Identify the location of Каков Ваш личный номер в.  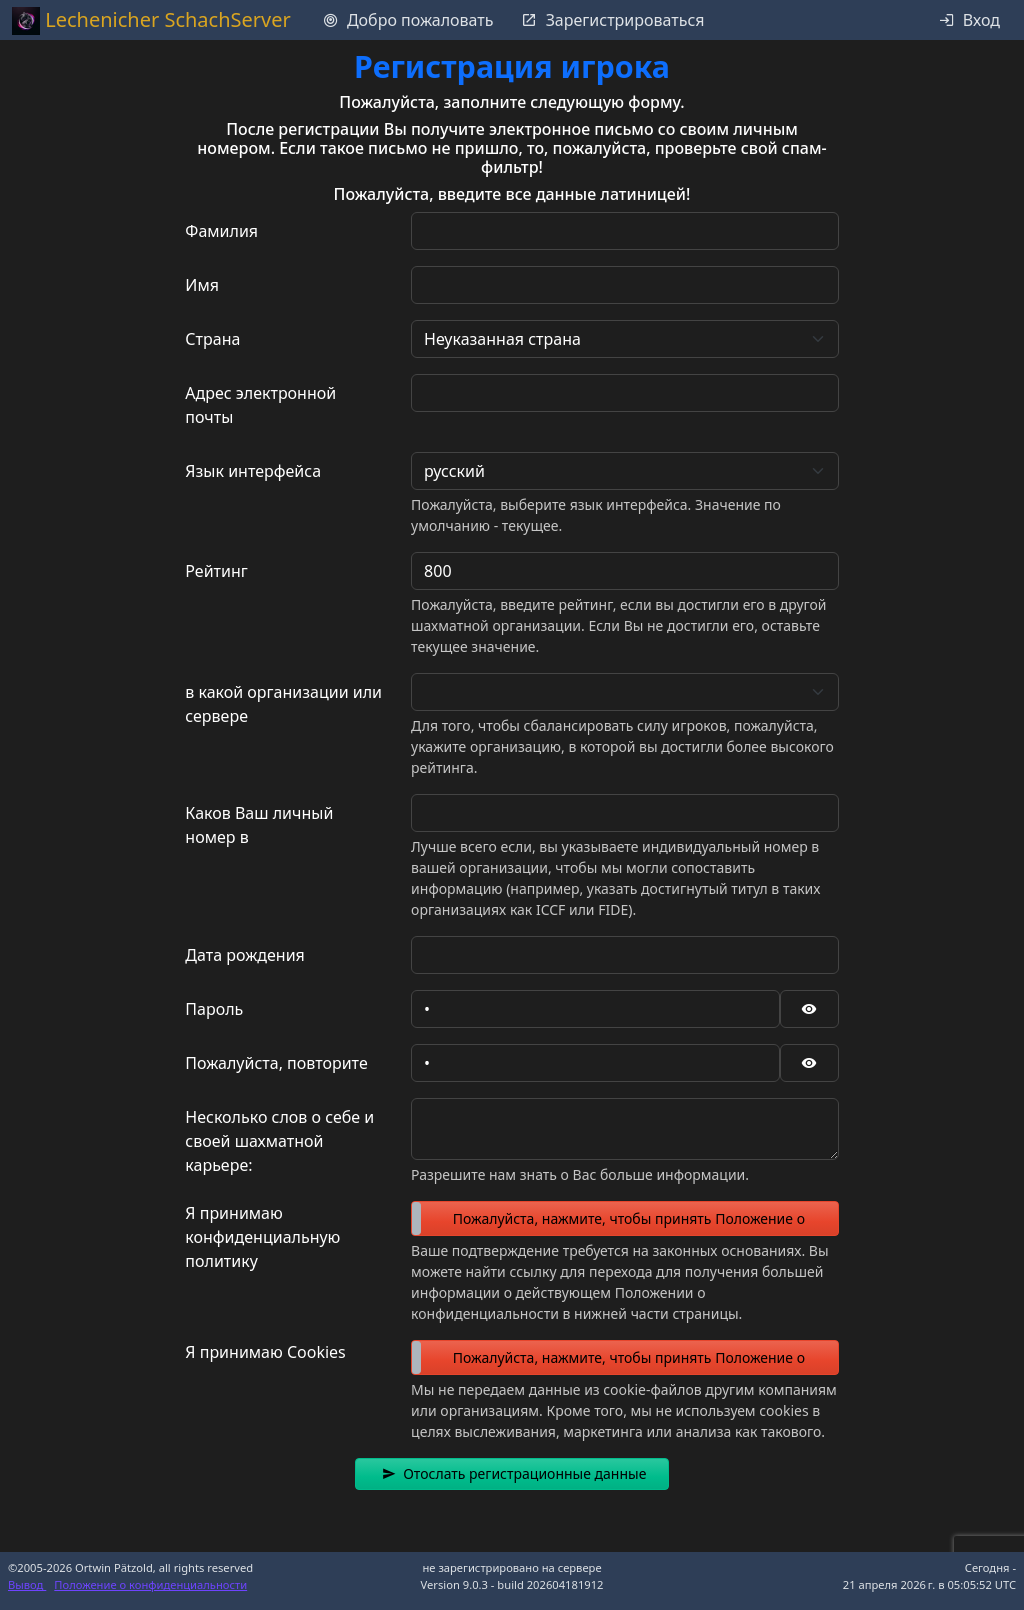
(259, 825).